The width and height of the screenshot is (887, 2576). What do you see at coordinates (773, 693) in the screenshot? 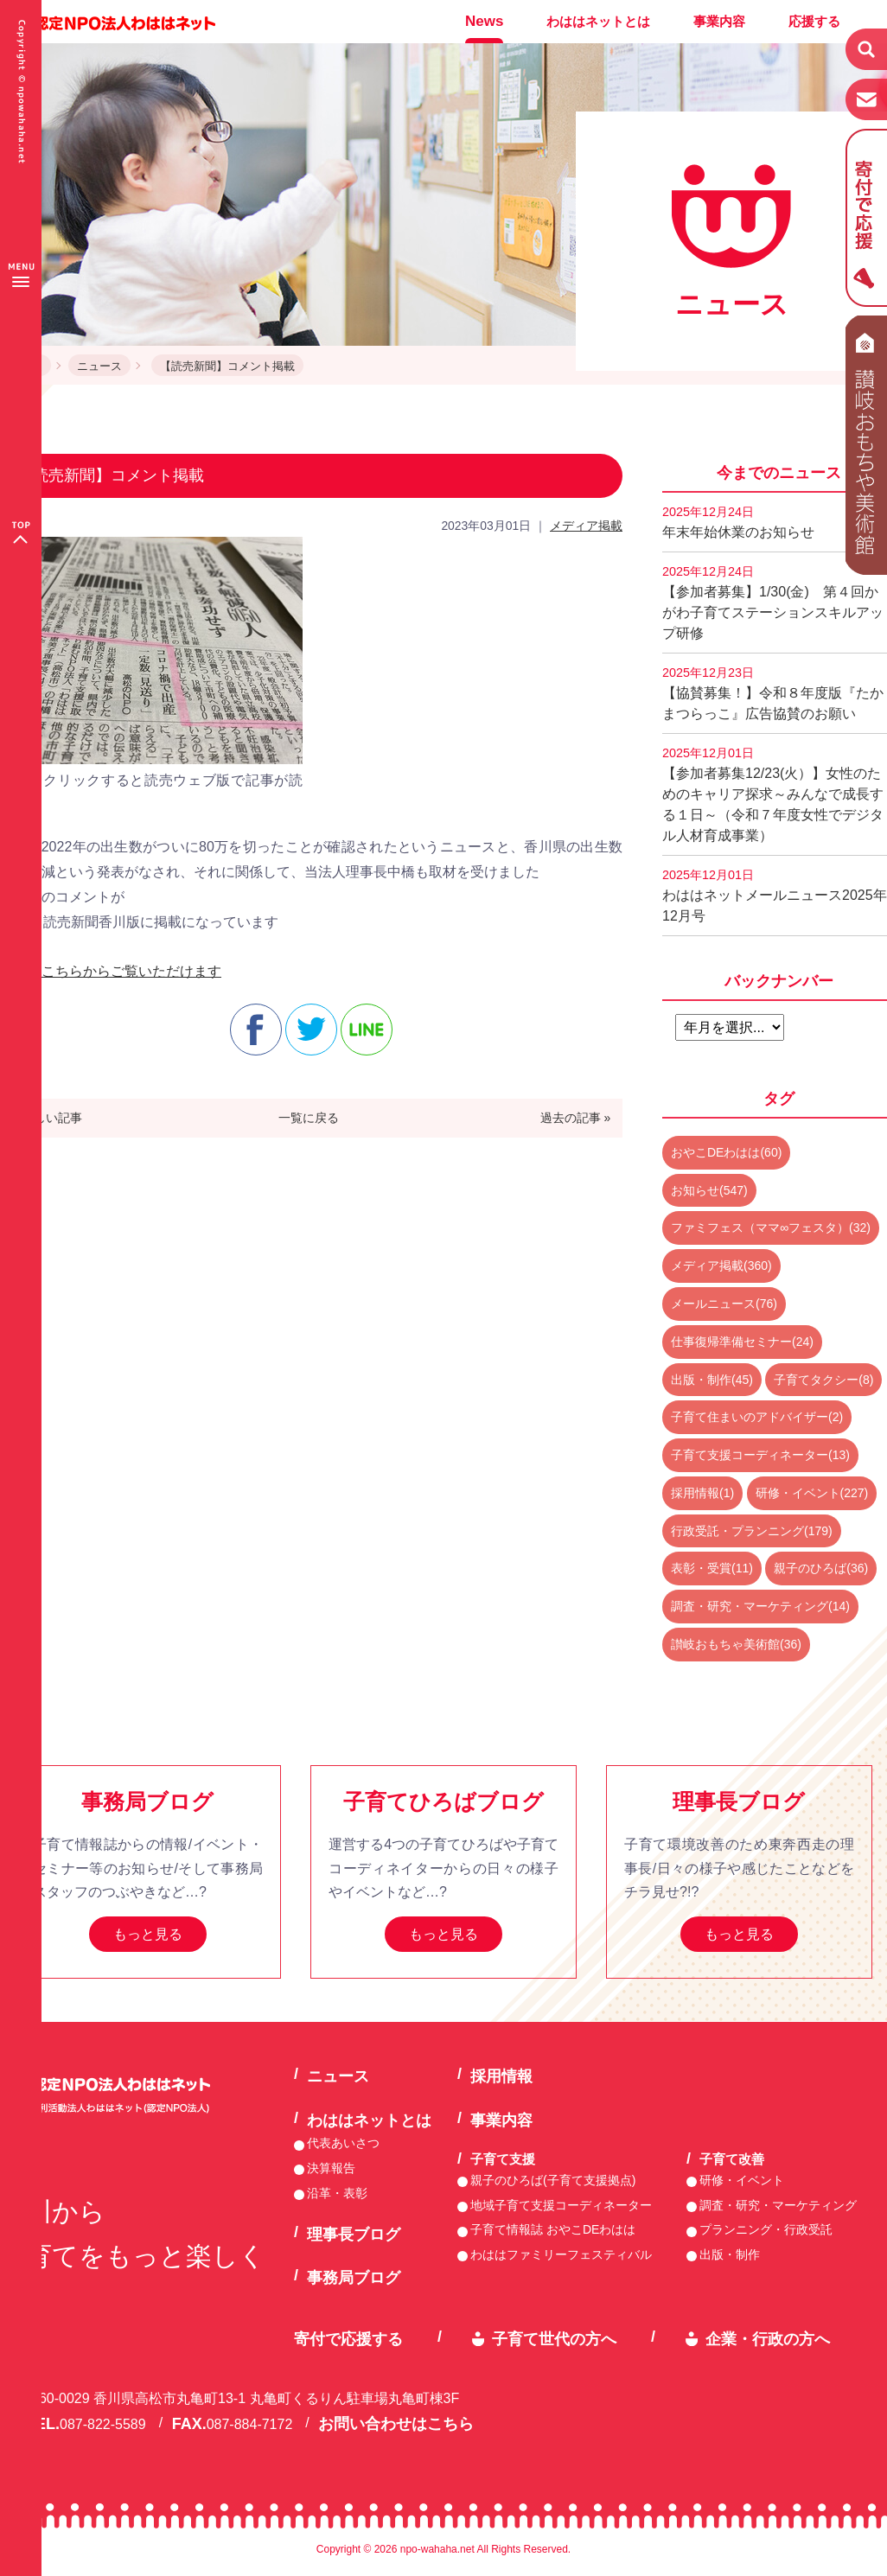
I see `【協賛募集！】令和８年度版『たかまつらっこ』広告協賛のお願い` at bounding box center [773, 693].